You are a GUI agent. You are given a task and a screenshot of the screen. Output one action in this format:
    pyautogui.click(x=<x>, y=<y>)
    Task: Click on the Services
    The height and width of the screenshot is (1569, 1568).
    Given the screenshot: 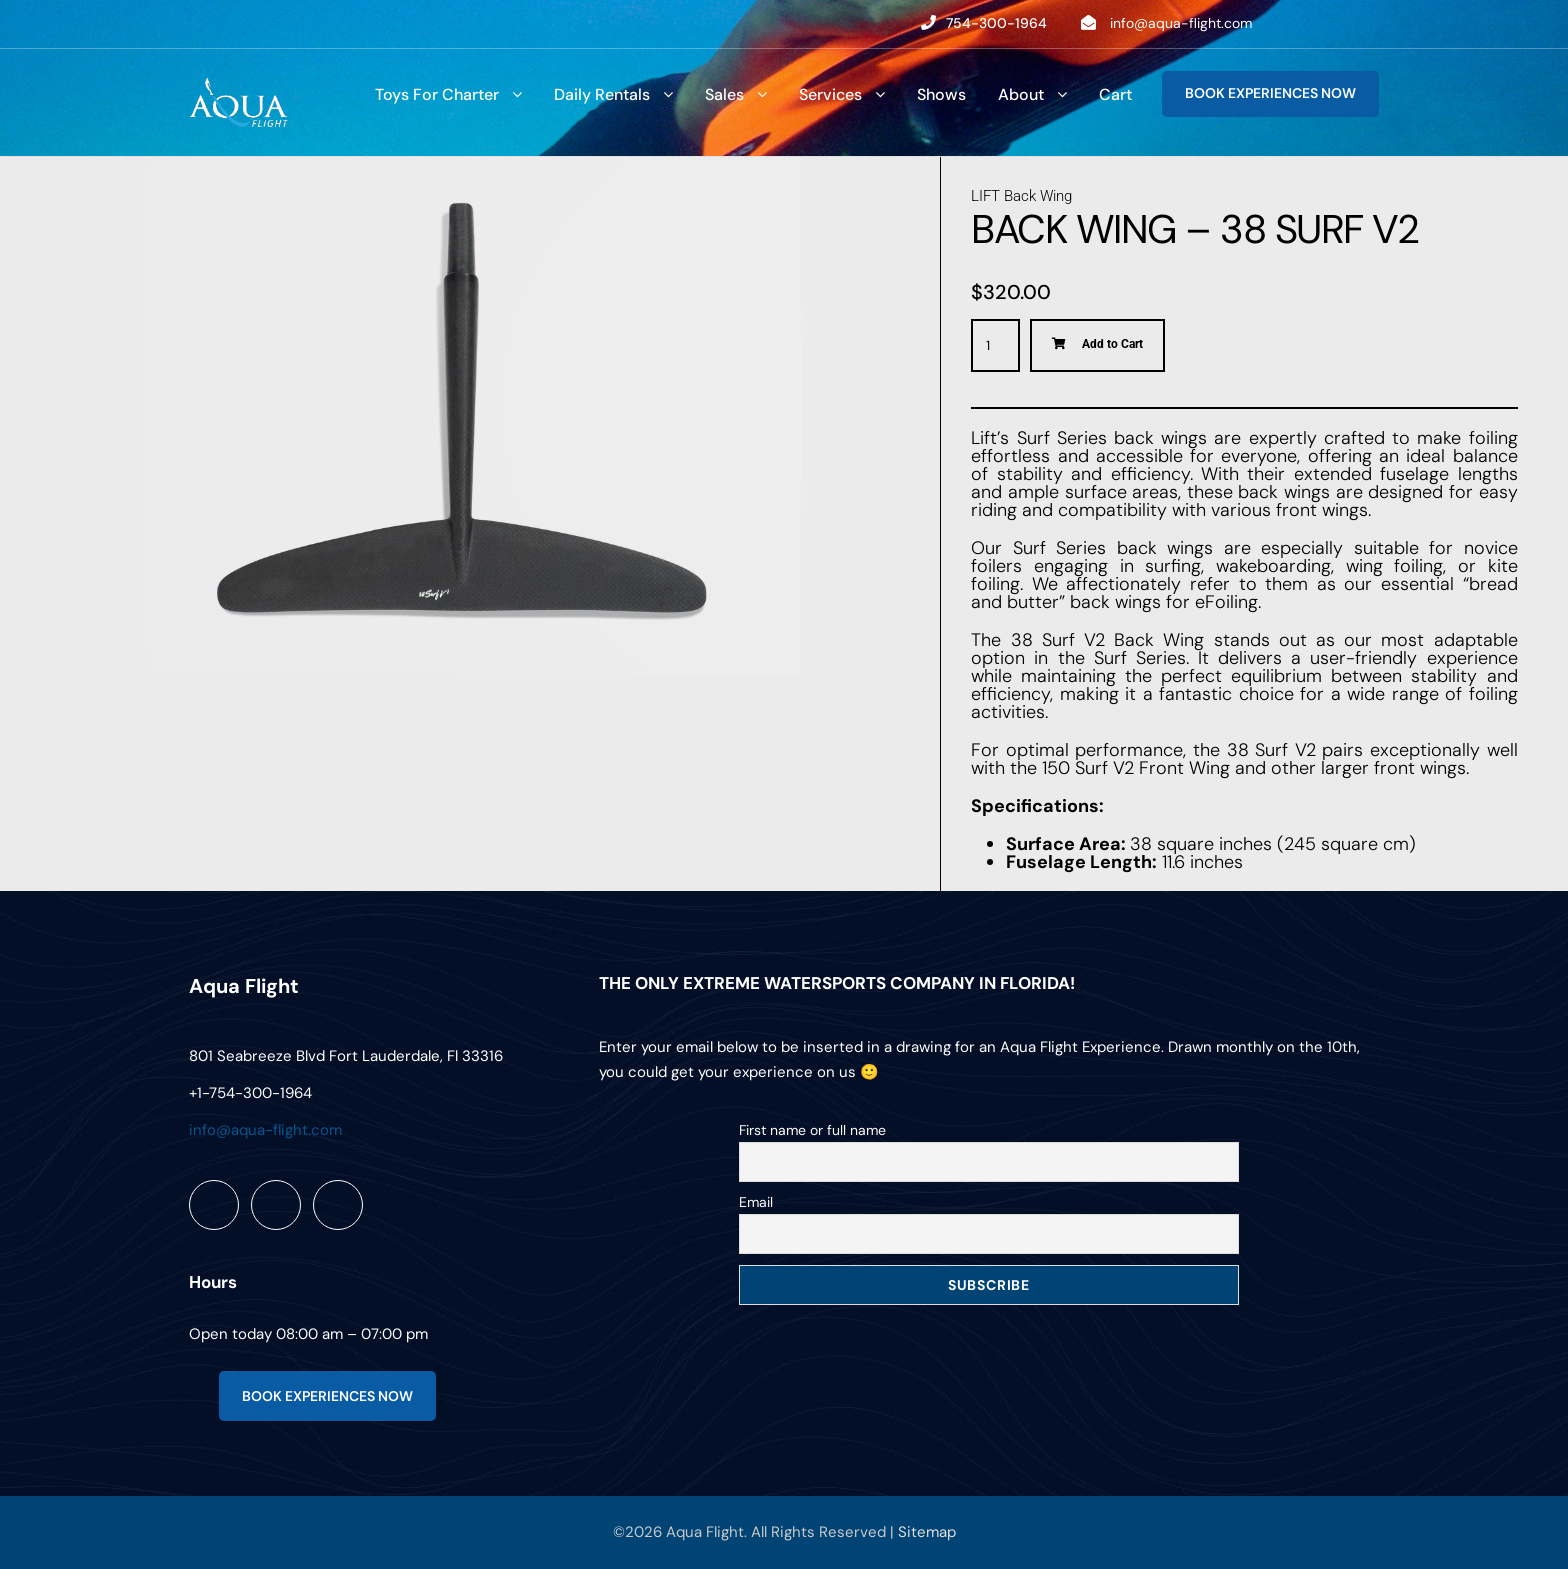 What is the action you would take?
    pyautogui.click(x=830, y=94)
    